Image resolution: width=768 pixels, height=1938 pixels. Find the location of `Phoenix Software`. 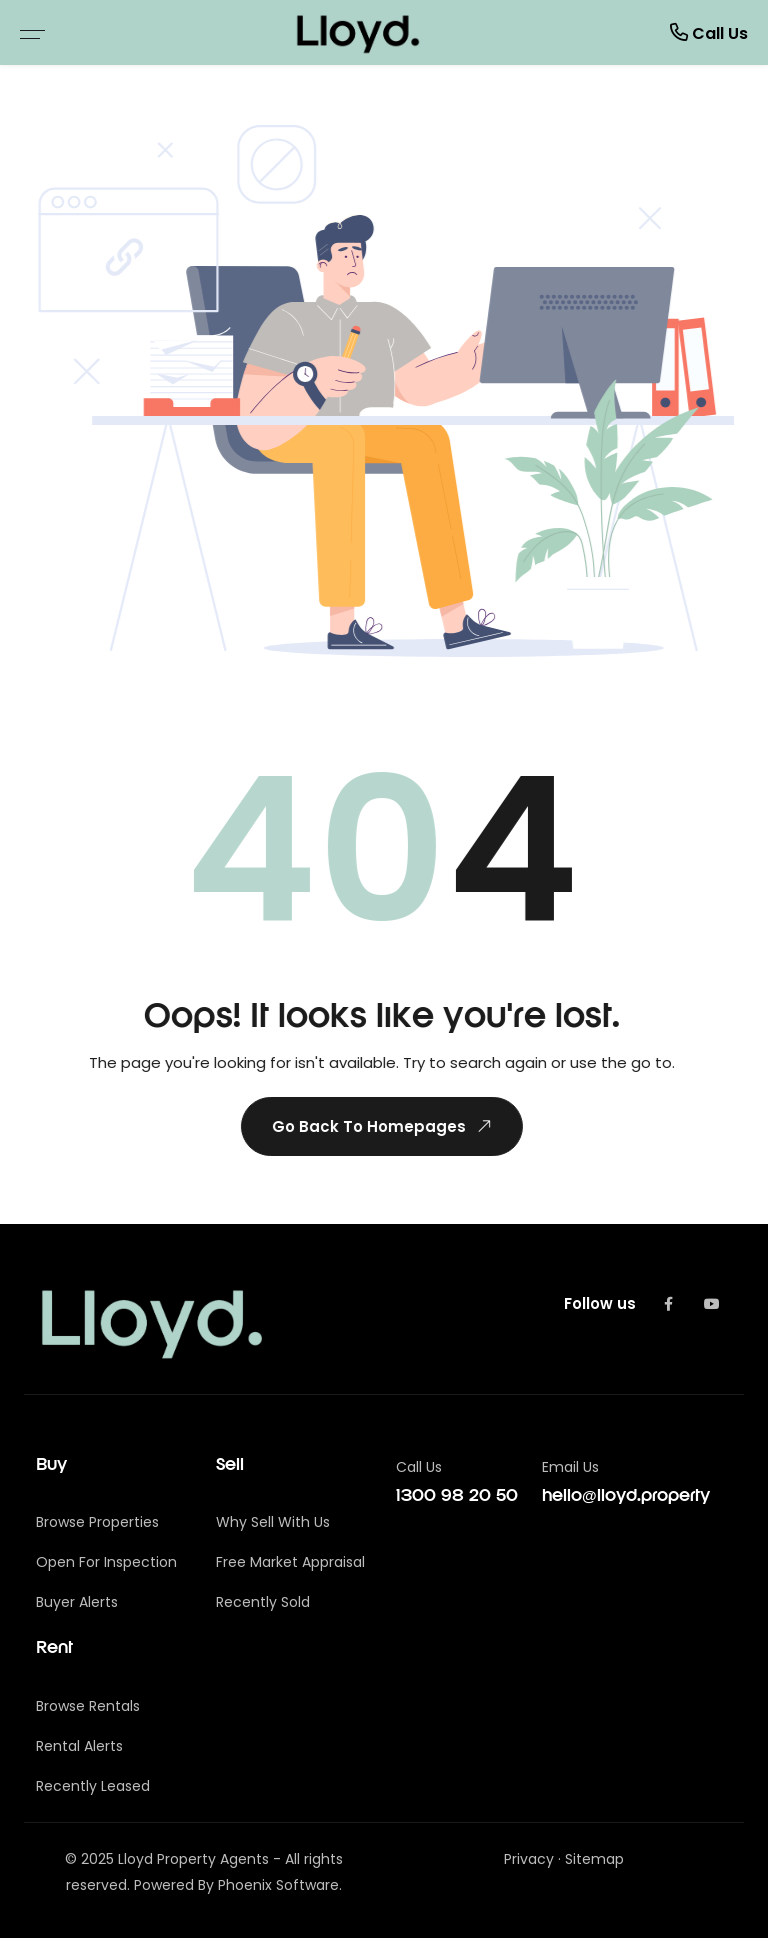

Phoenix Software is located at coordinates (278, 1885).